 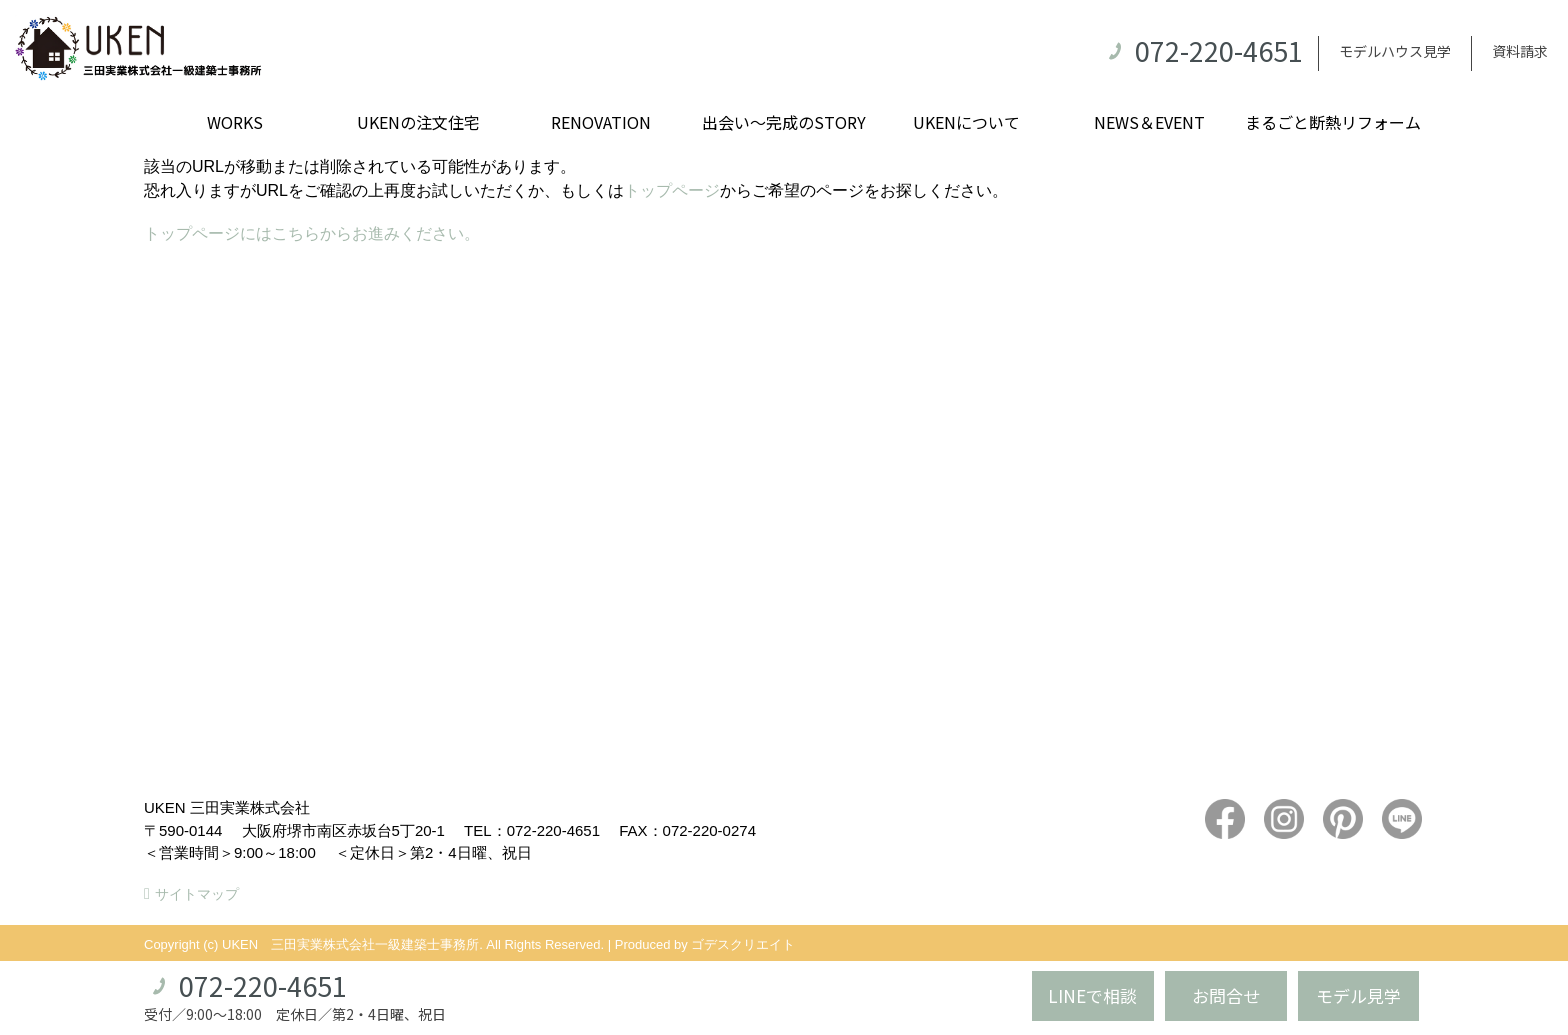 What do you see at coordinates (743, 944) in the screenshot?
I see `ゴデスクリエイト` at bounding box center [743, 944].